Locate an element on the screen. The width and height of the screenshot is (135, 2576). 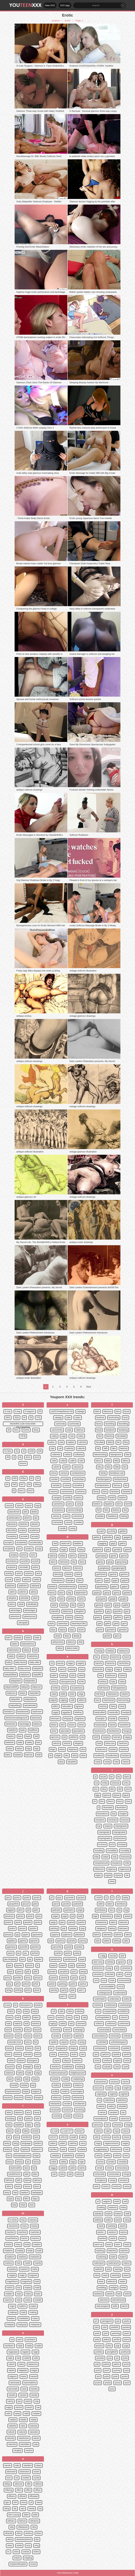
falda is located at coordinates (108, 1460).